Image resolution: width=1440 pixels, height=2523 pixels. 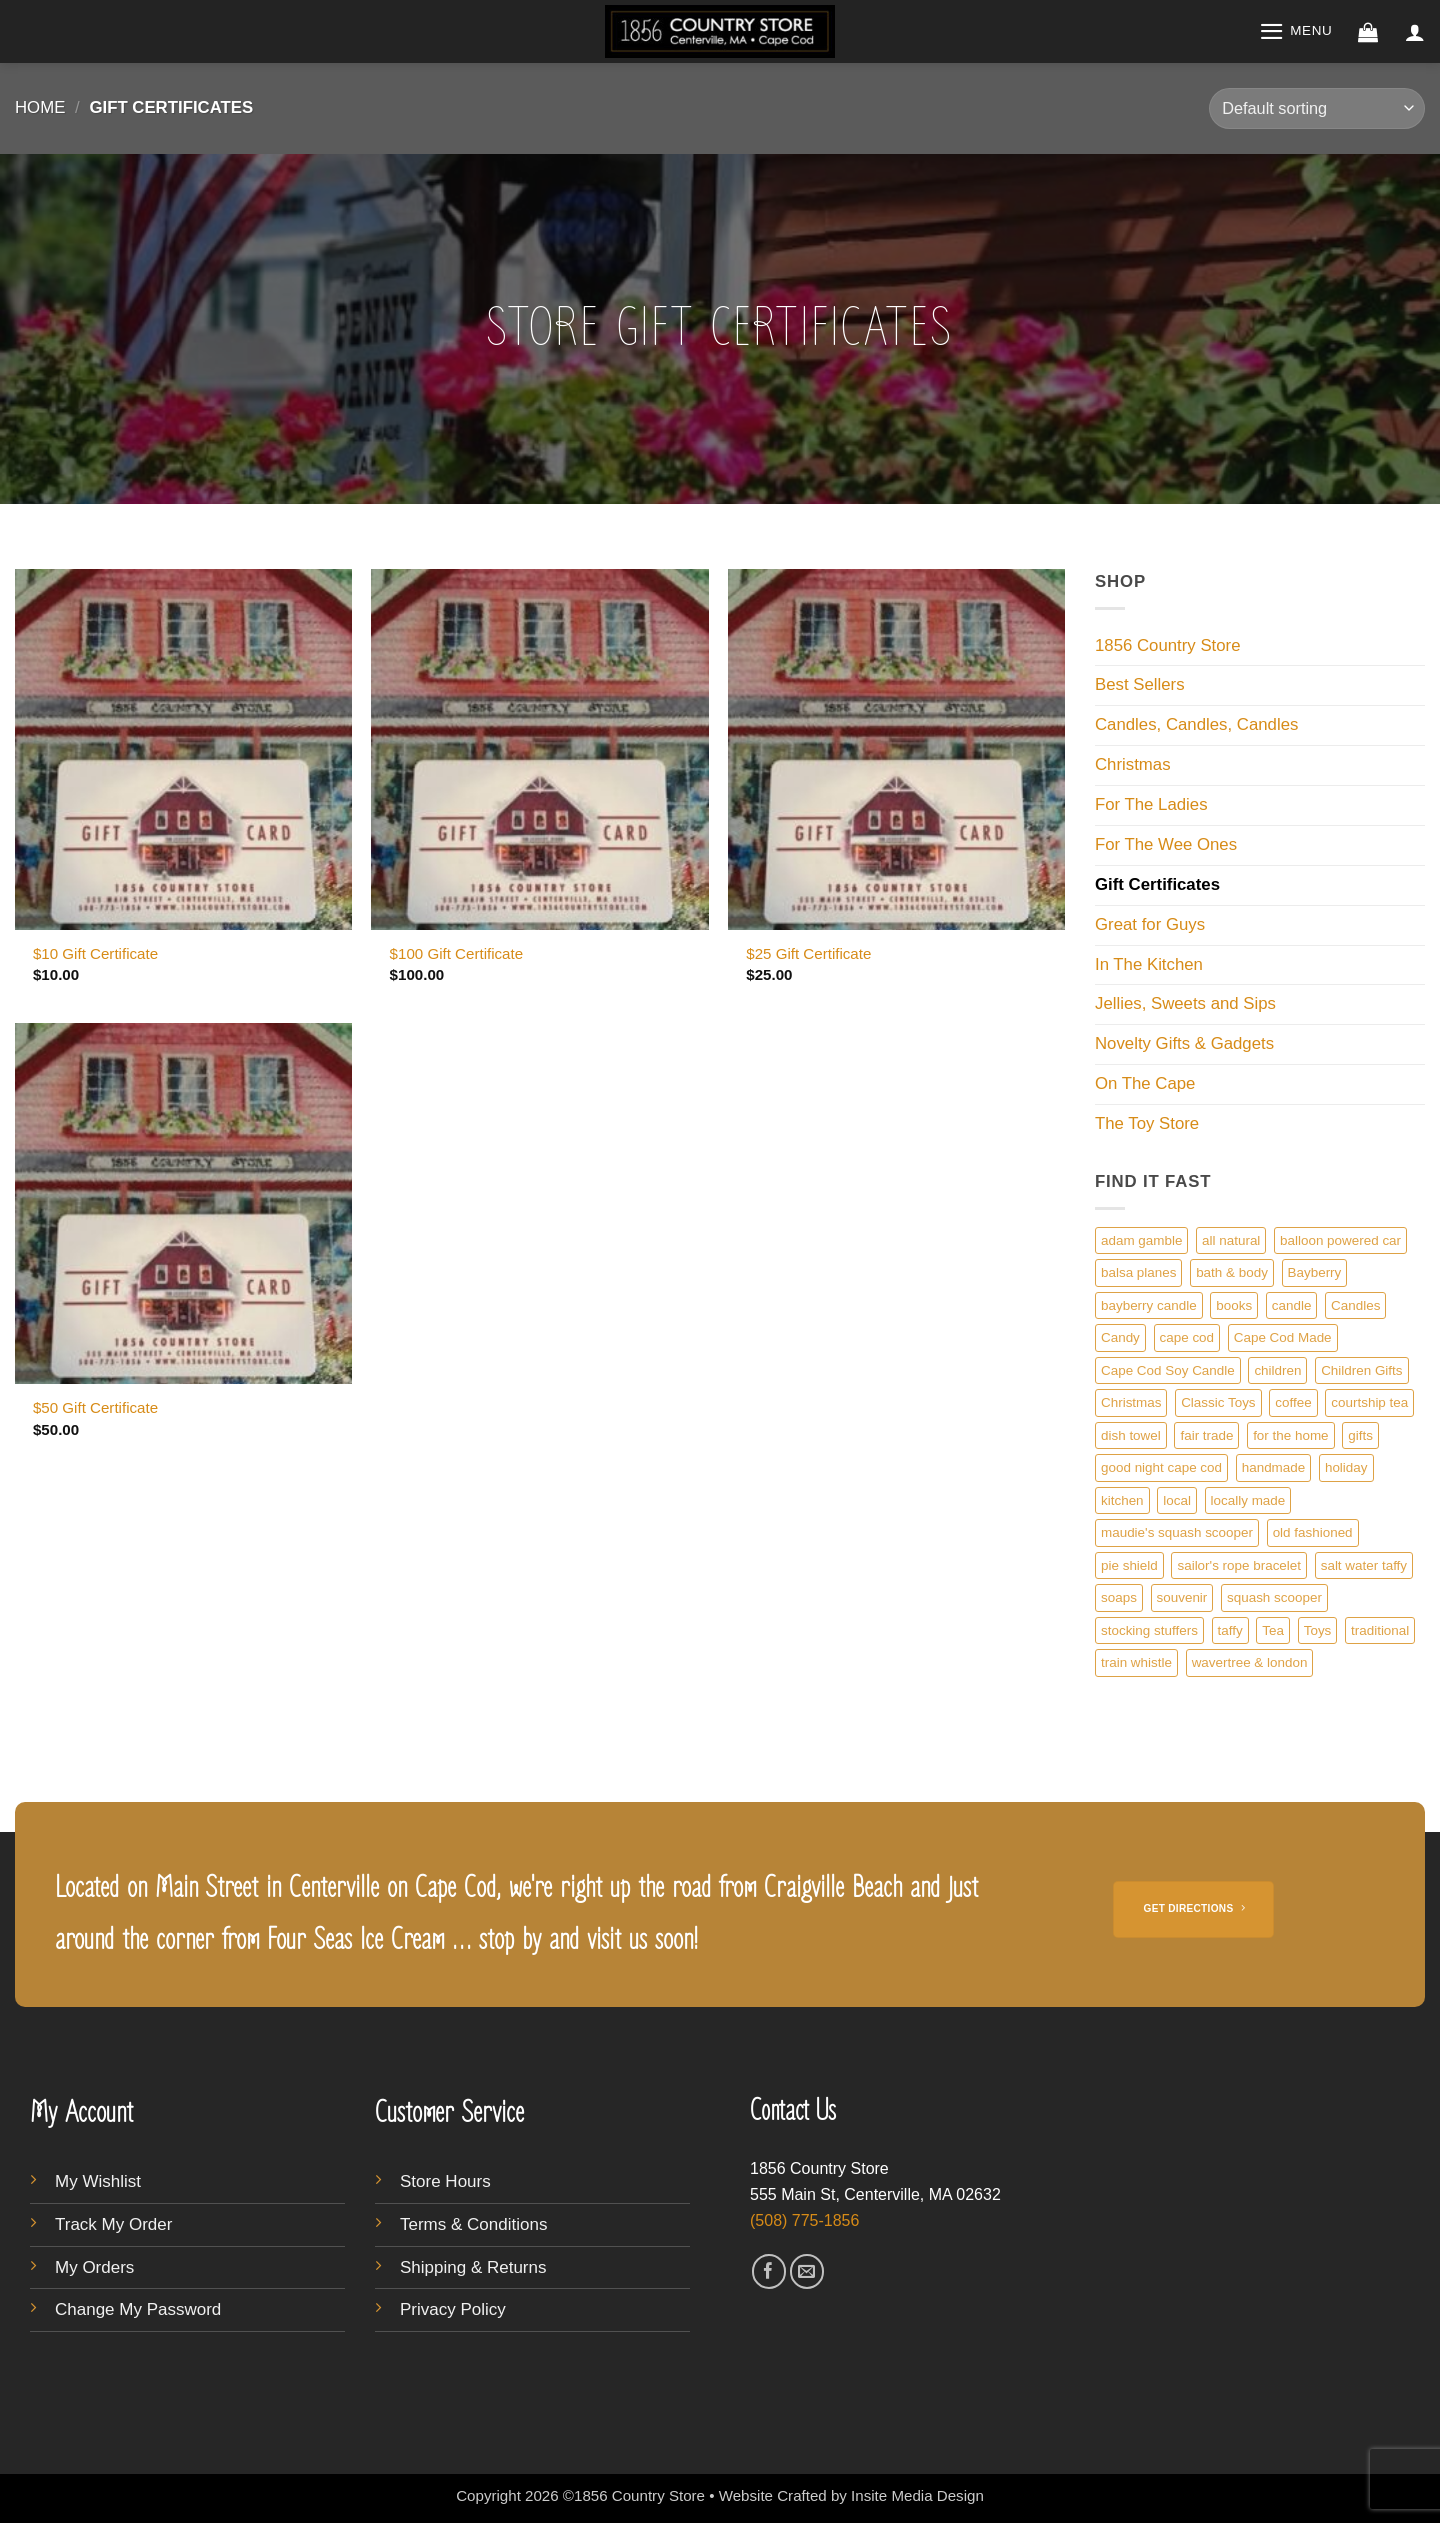 I want to click on courtship tea [courtship tea (1 product)], so click(x=1369, y=1402).